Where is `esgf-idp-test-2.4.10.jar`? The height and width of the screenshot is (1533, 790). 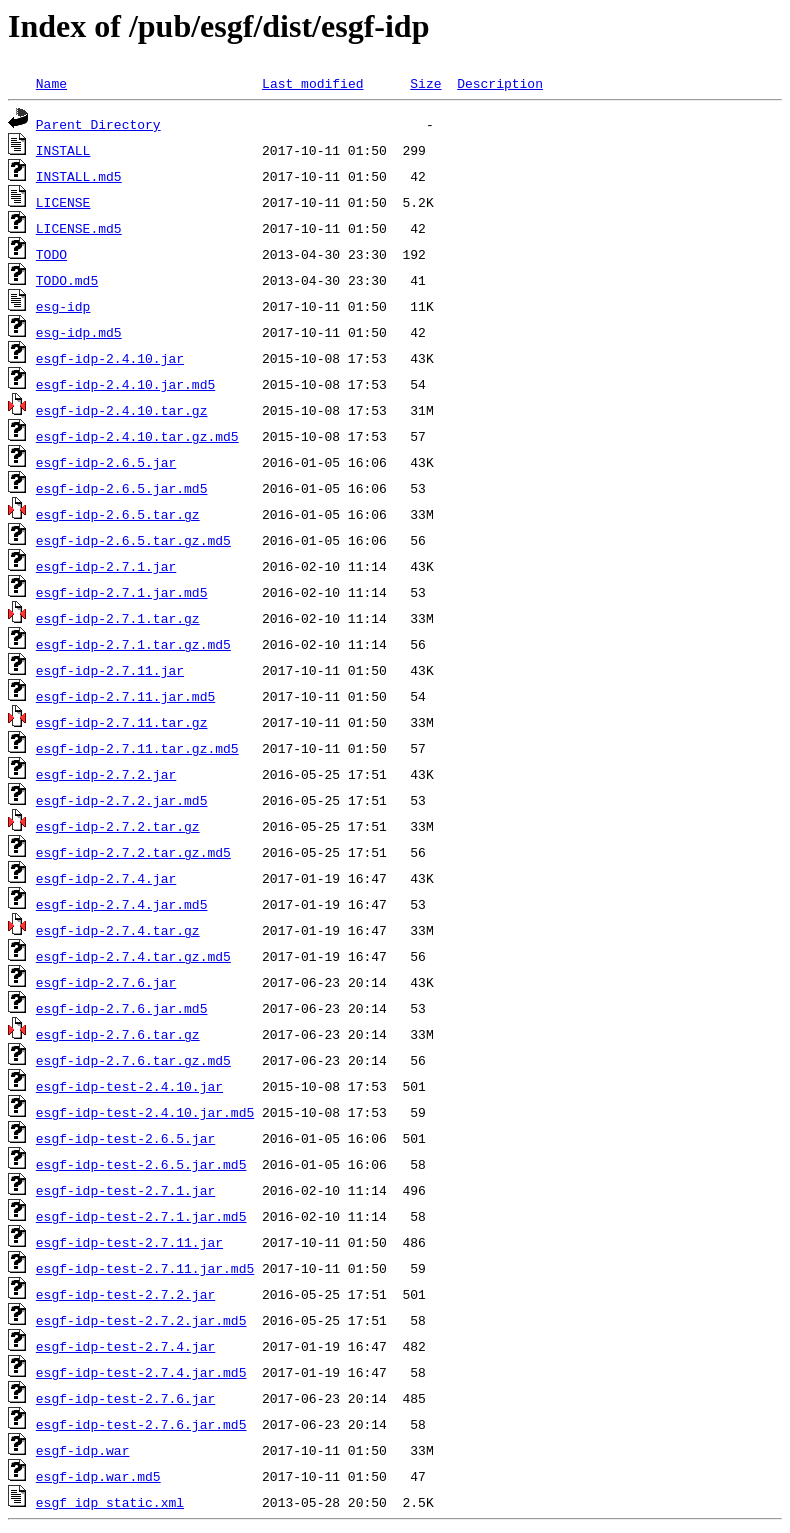
esgf-idp-test-2.4.10.jar is located at coordinates (129, 1086).